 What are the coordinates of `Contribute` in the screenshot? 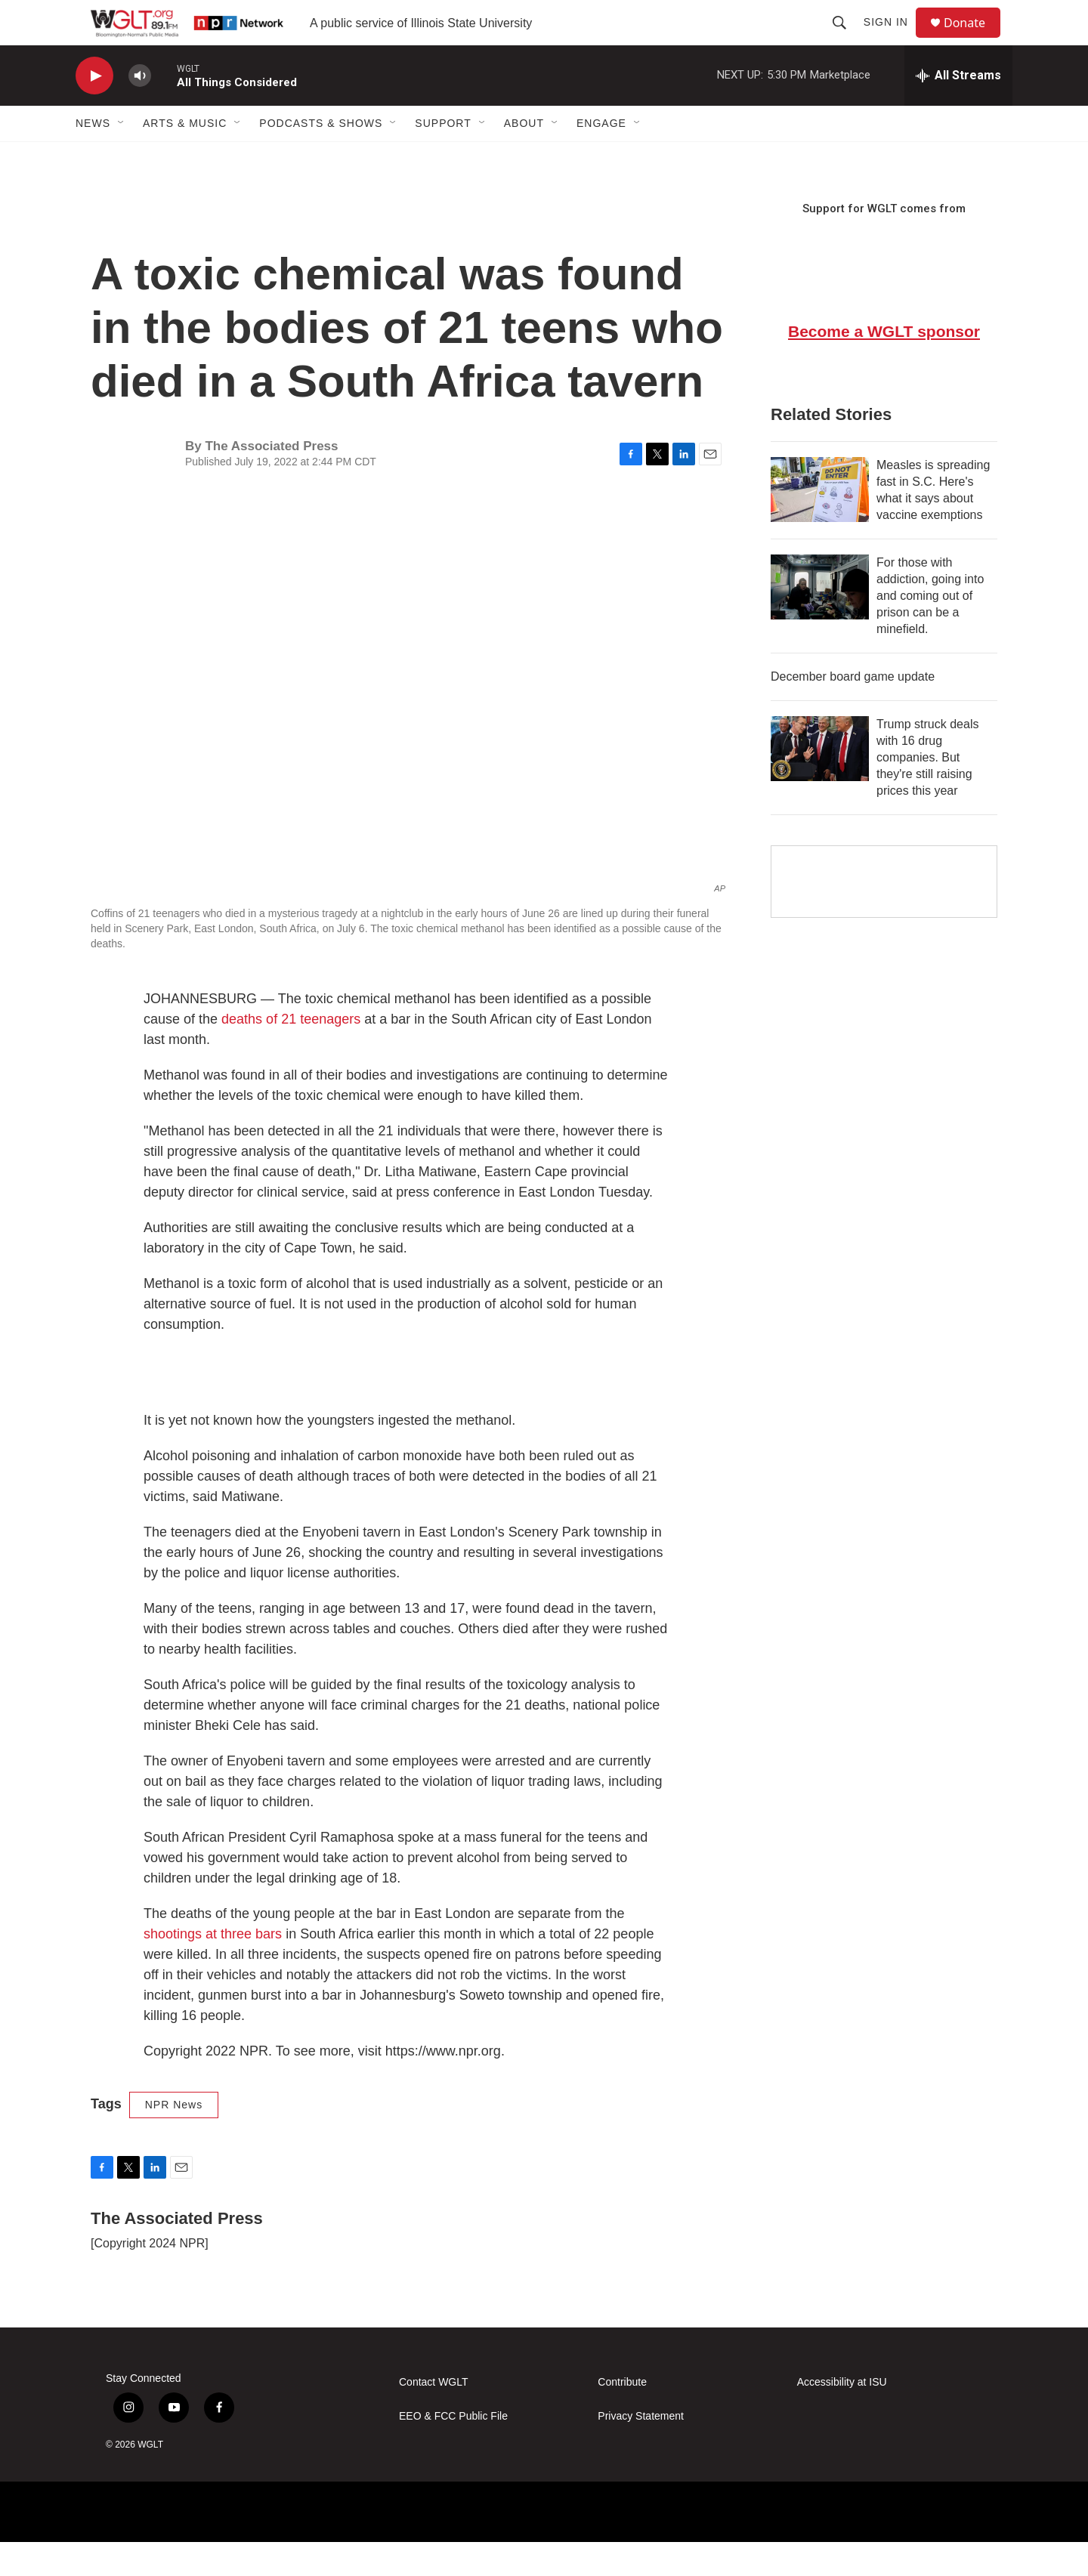 It's located at (622, 2416).